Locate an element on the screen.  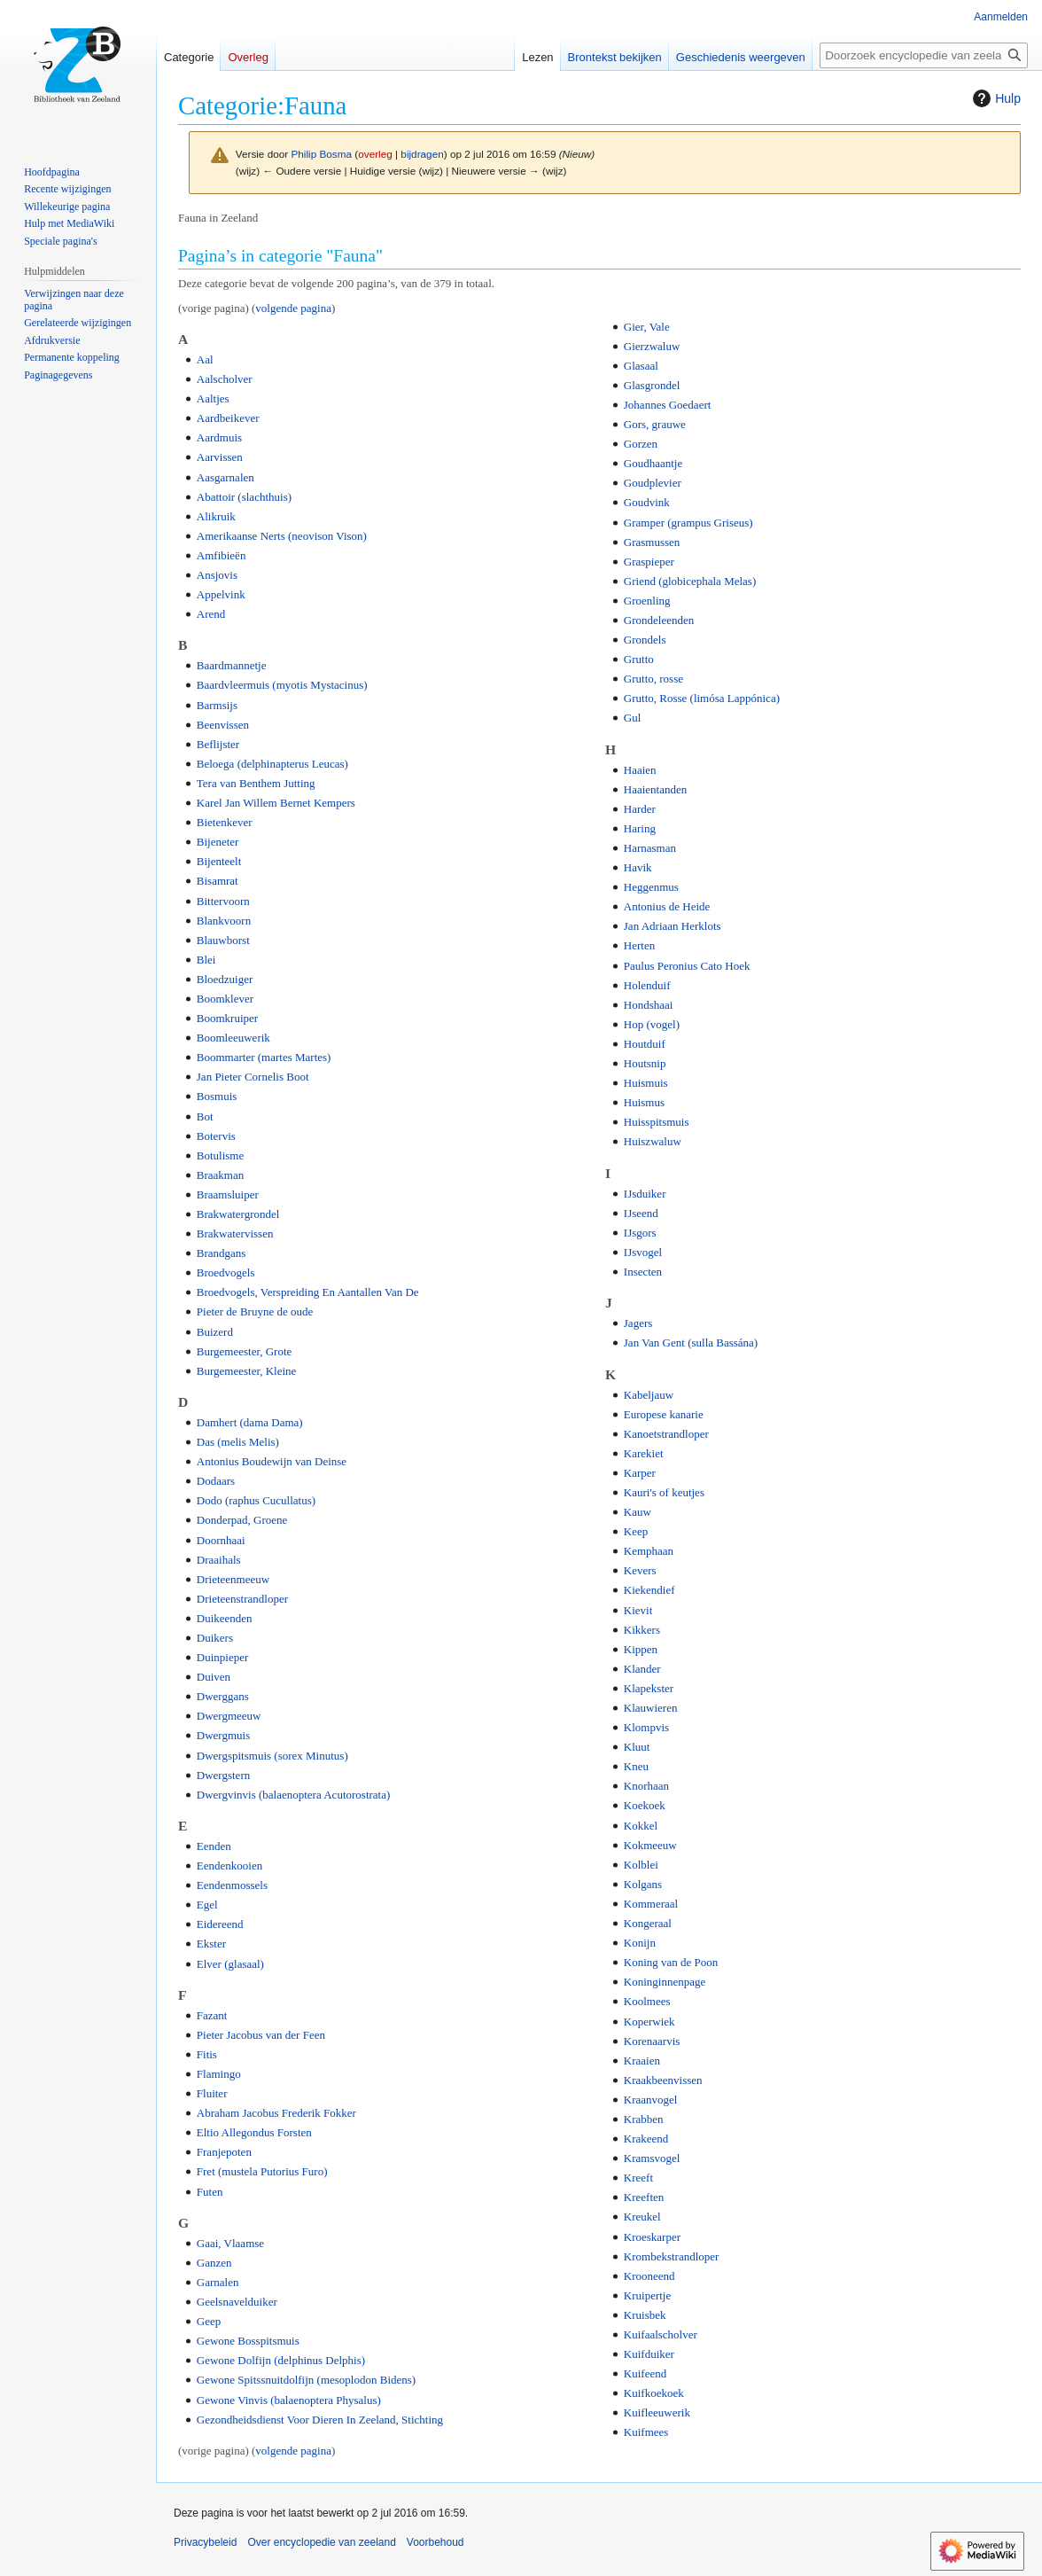
Franjepoten is located at coordinates (224, 2151).